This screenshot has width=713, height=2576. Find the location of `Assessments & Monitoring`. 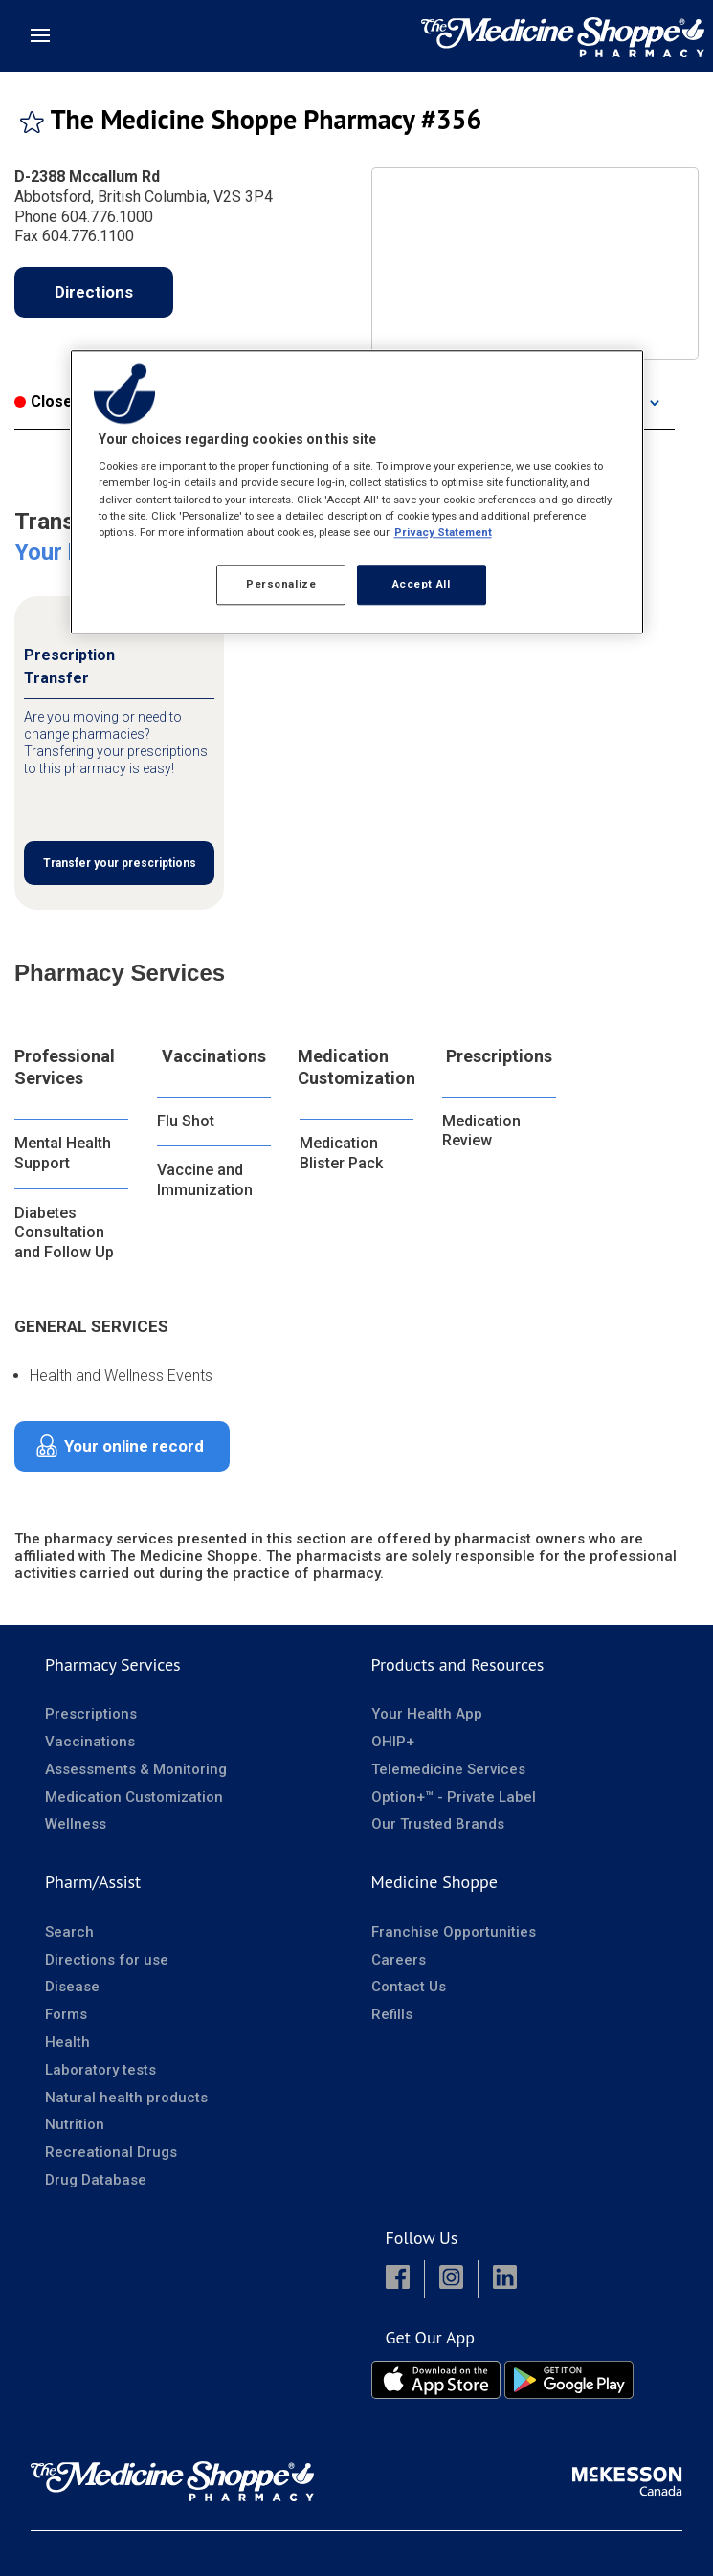

Assessments & Monitoring is located at coordinates (136, 1769).